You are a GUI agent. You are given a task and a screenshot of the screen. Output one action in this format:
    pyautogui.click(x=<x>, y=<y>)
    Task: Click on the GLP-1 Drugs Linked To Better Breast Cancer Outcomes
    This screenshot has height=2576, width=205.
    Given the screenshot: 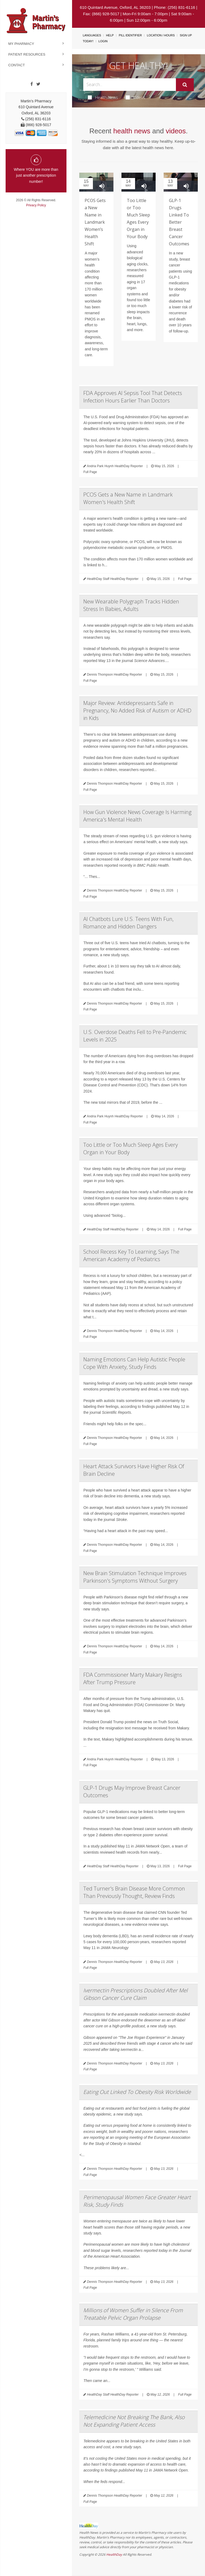 What is the action you would take?
    pyautogui.click(x=179, y=222)
    